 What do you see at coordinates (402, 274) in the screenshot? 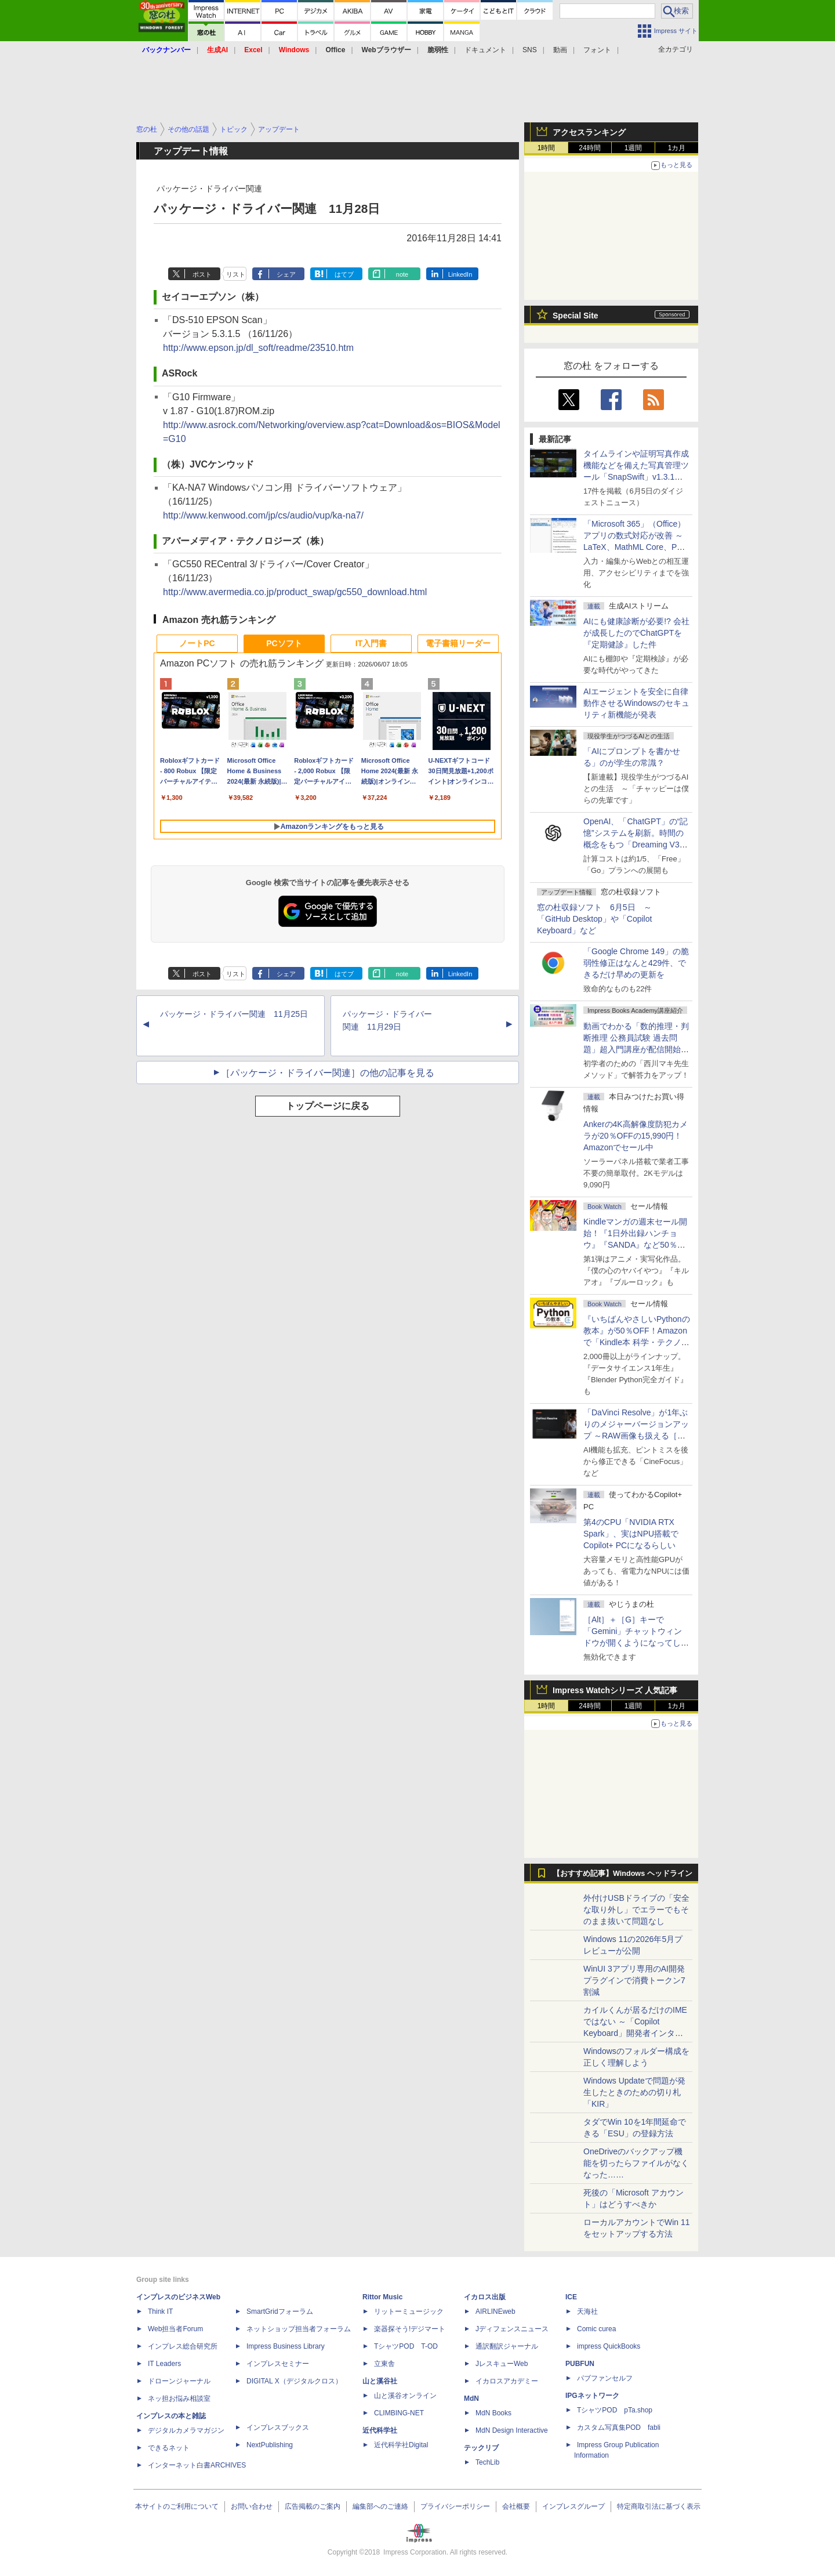
I see `note` at bounding box center [402, 274].